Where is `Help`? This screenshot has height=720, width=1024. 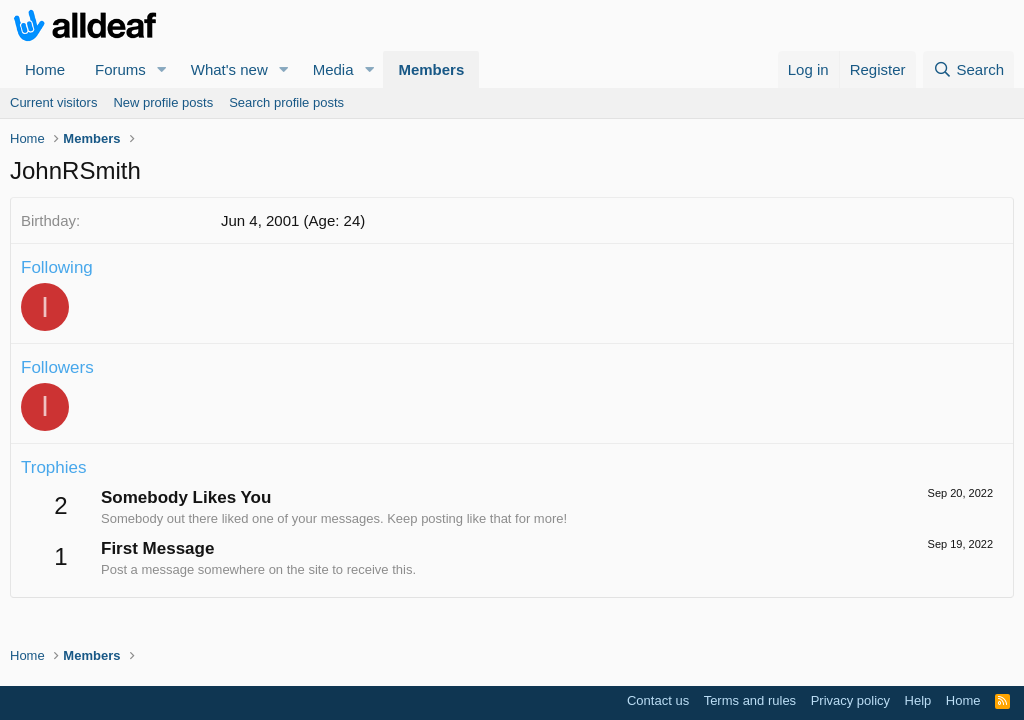 Help is located at coordinates (918, 700).